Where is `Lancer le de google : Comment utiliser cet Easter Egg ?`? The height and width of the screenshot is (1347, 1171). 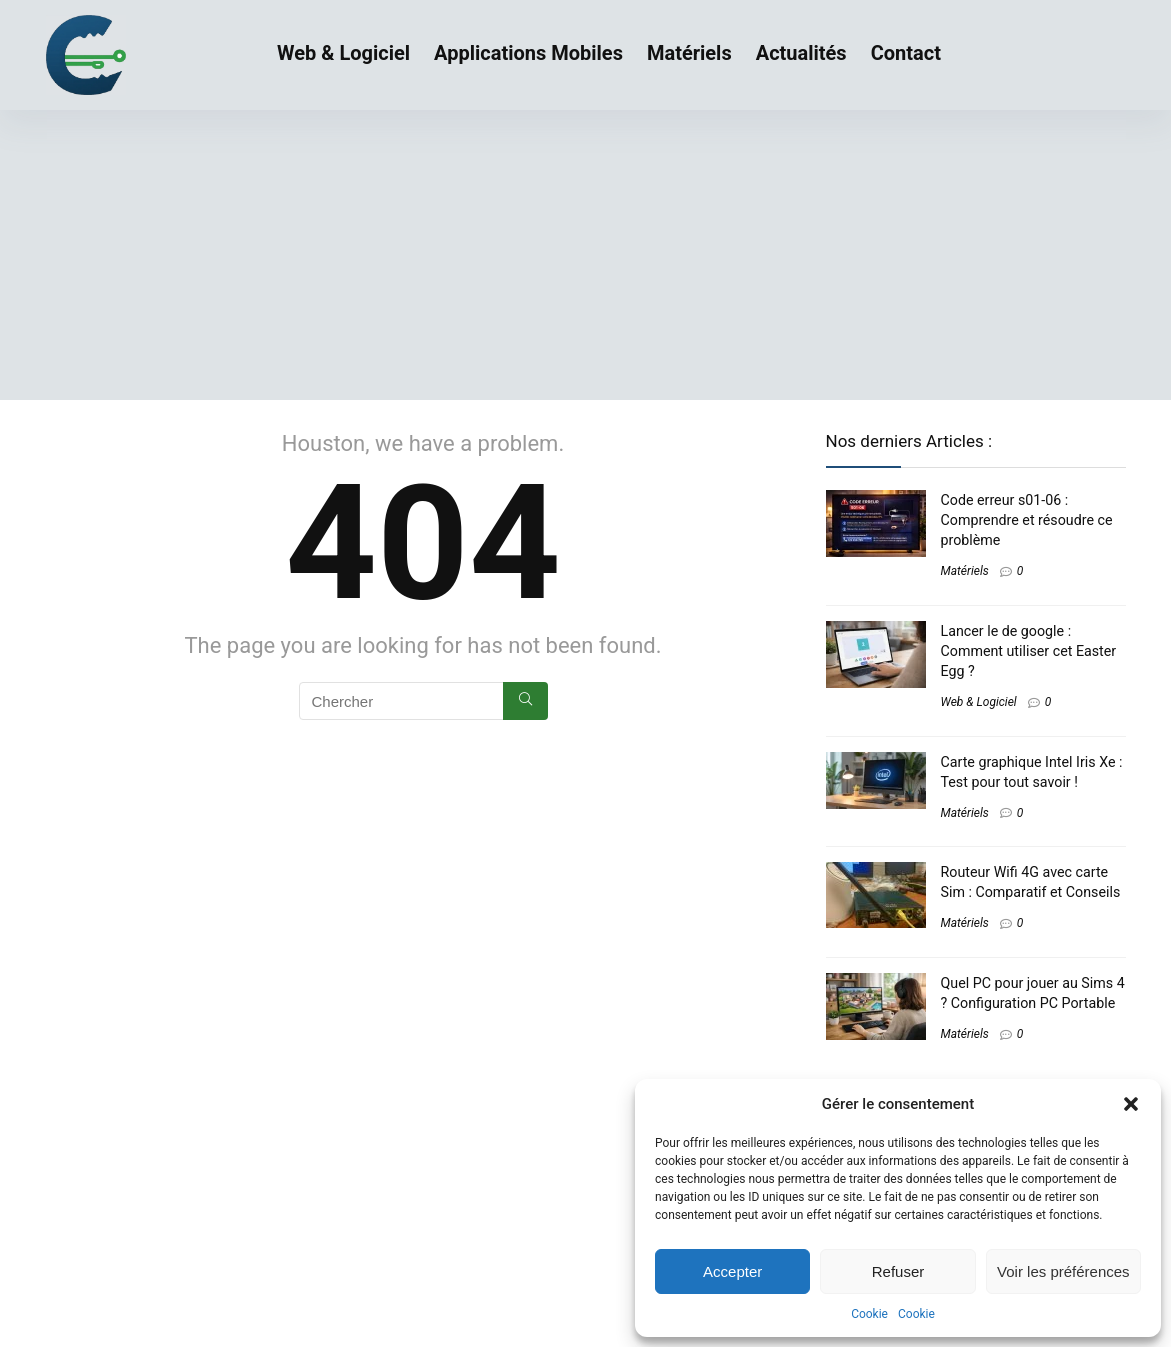 Lancer le de google : Comment utiliser cet Easter Egg ? is located at coordinates (1029, 651).